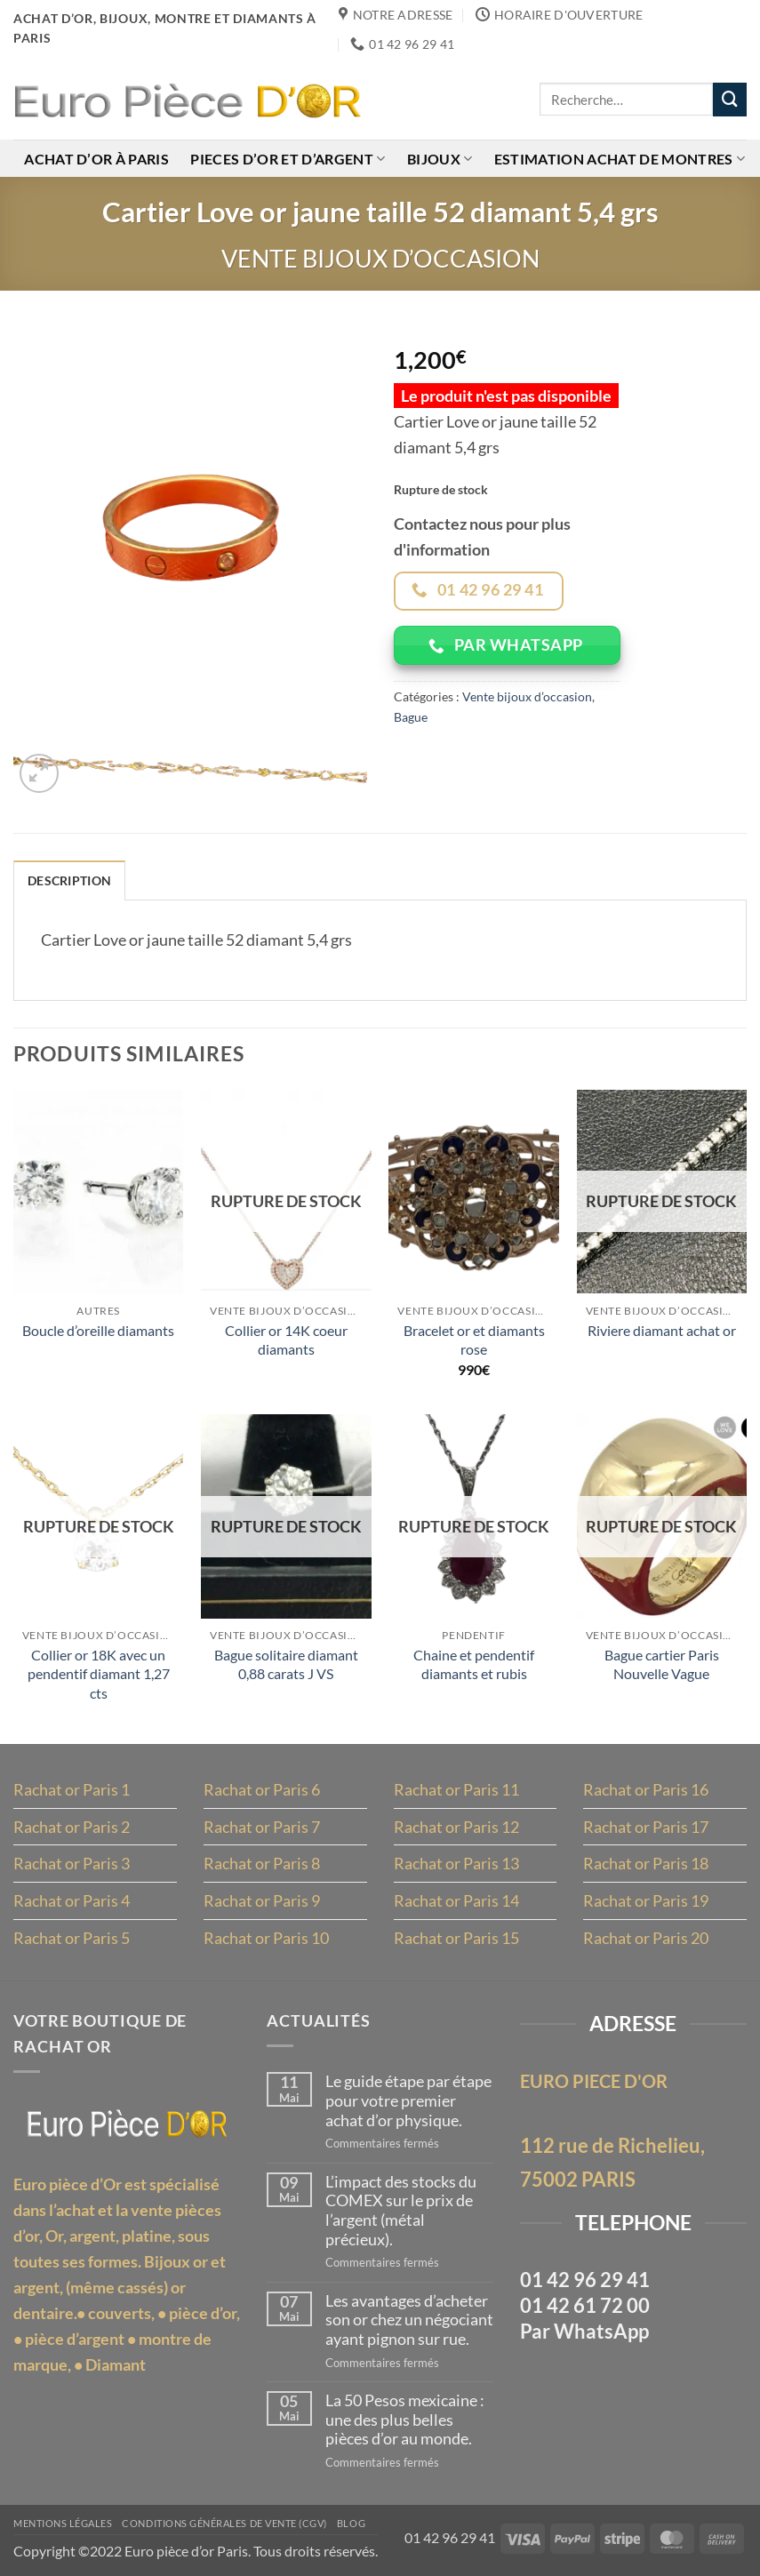 The image size is (760, 2576). Describe the element at coordinates (662, 1330) in the screenshot. I see `Riviere diamant achat or` at that location.